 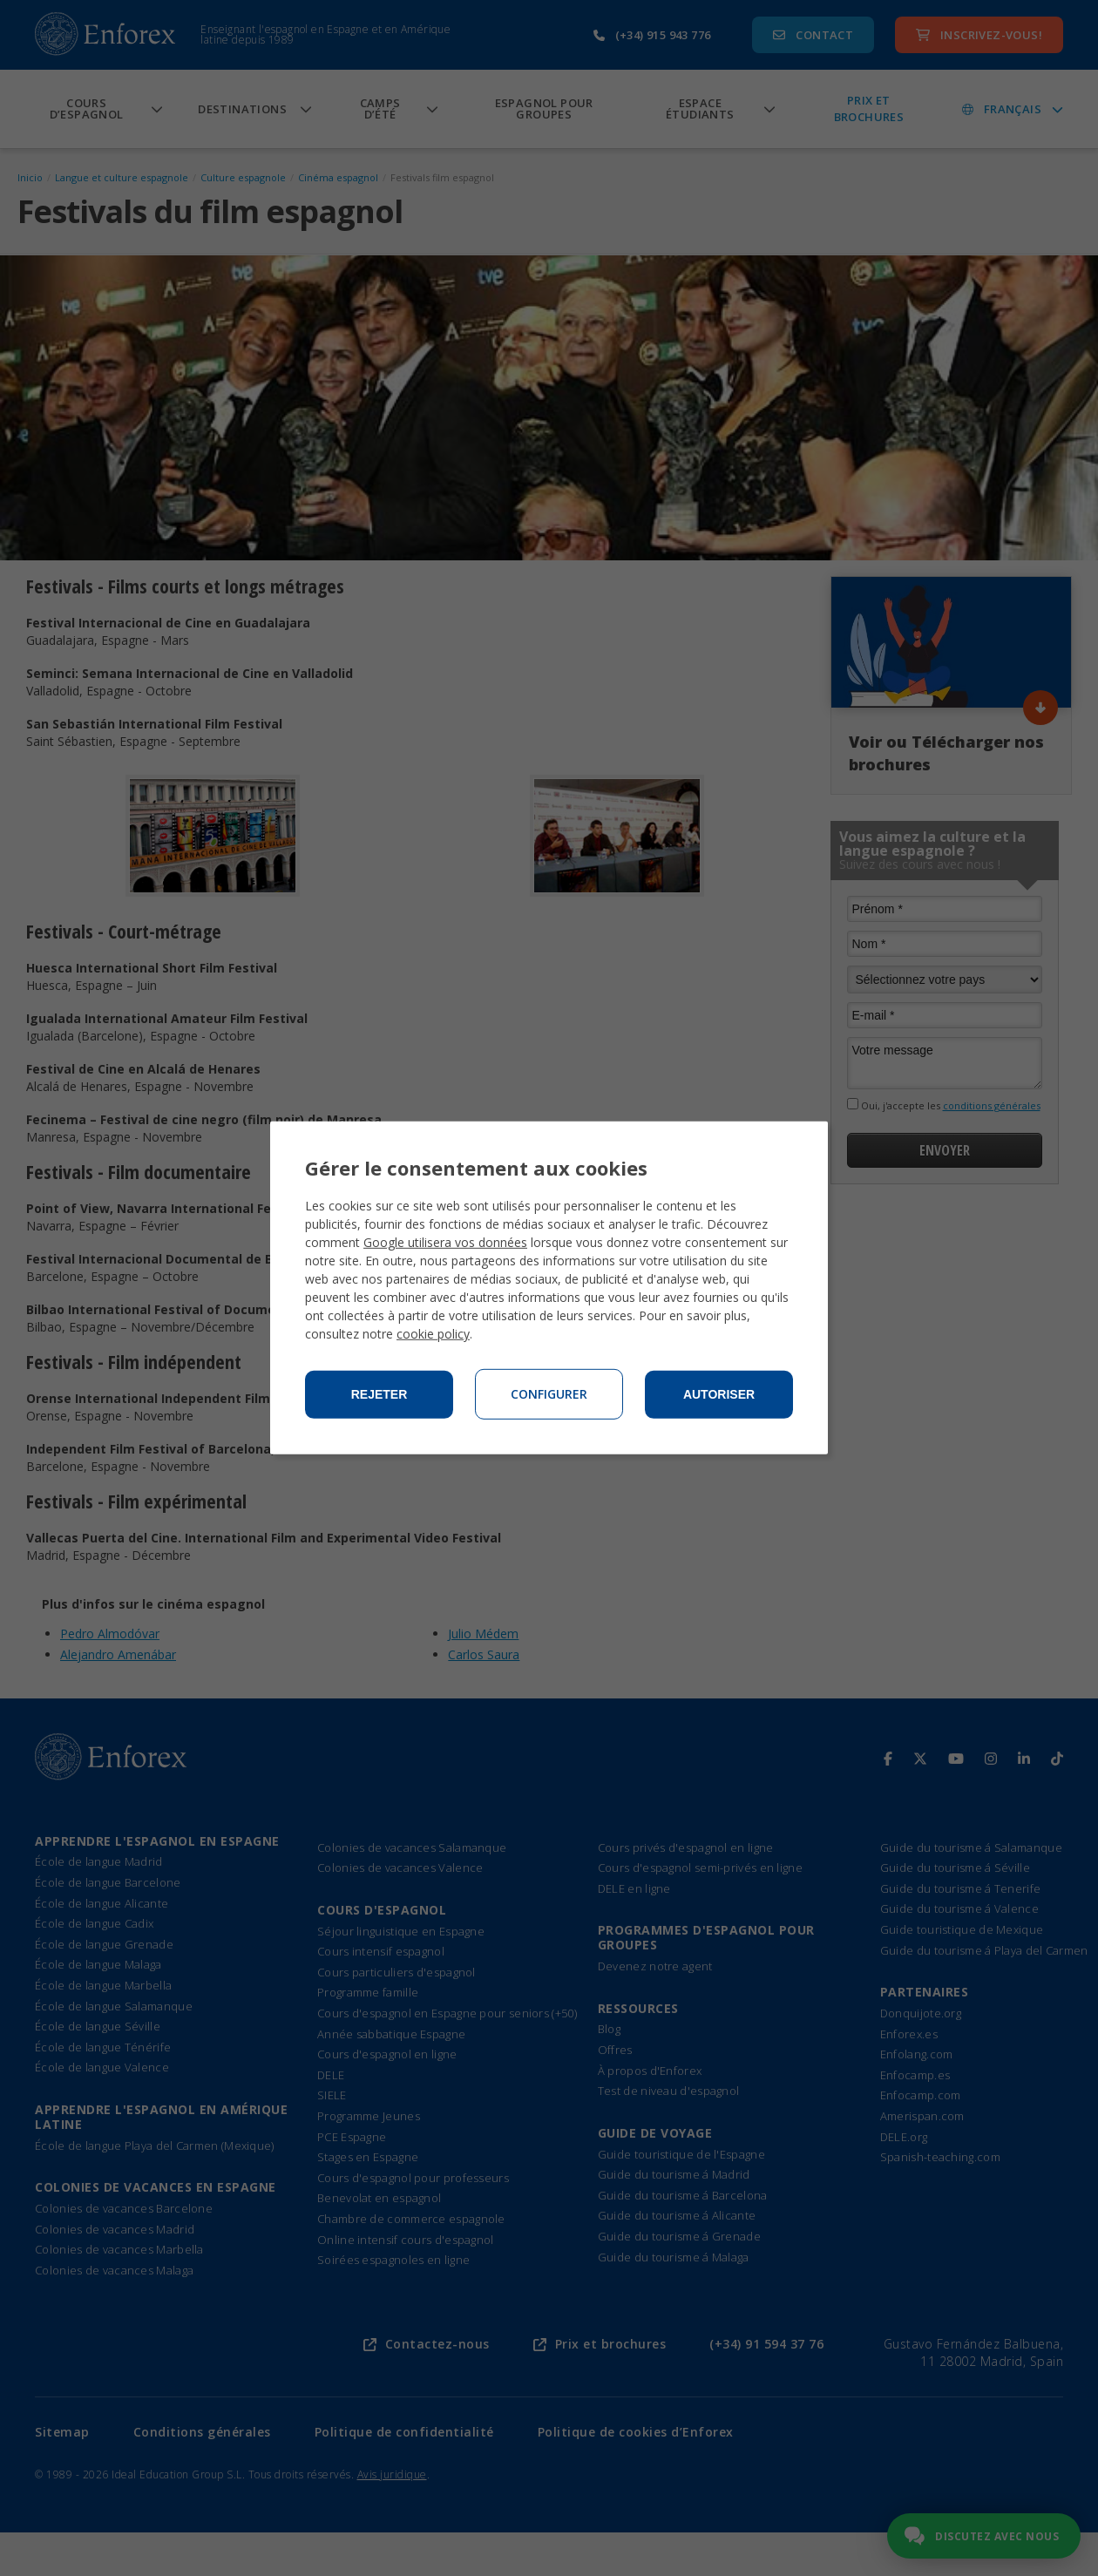 I want to click on Google utilisera vos données, so click(x=445, y=1242).